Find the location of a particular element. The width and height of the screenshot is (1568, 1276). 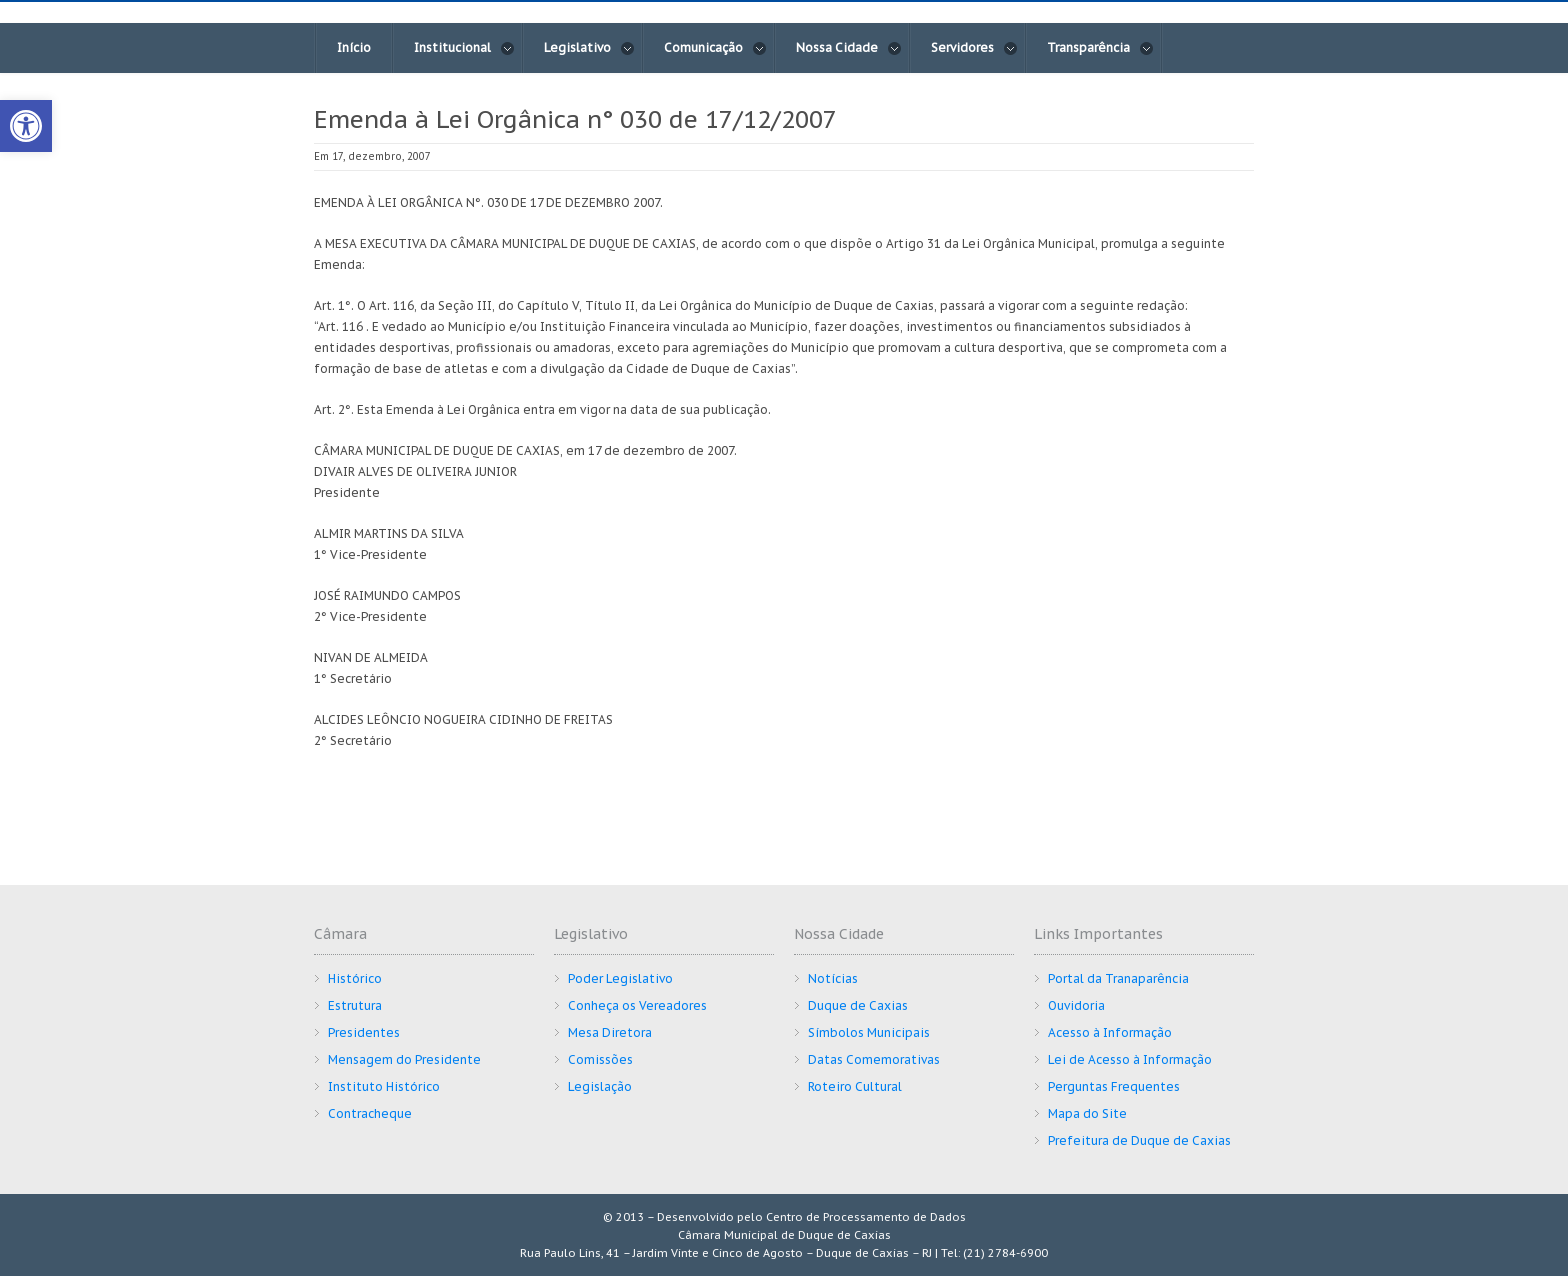

Lei de Acesso à Informação is located at coordinates (1130, 1059).